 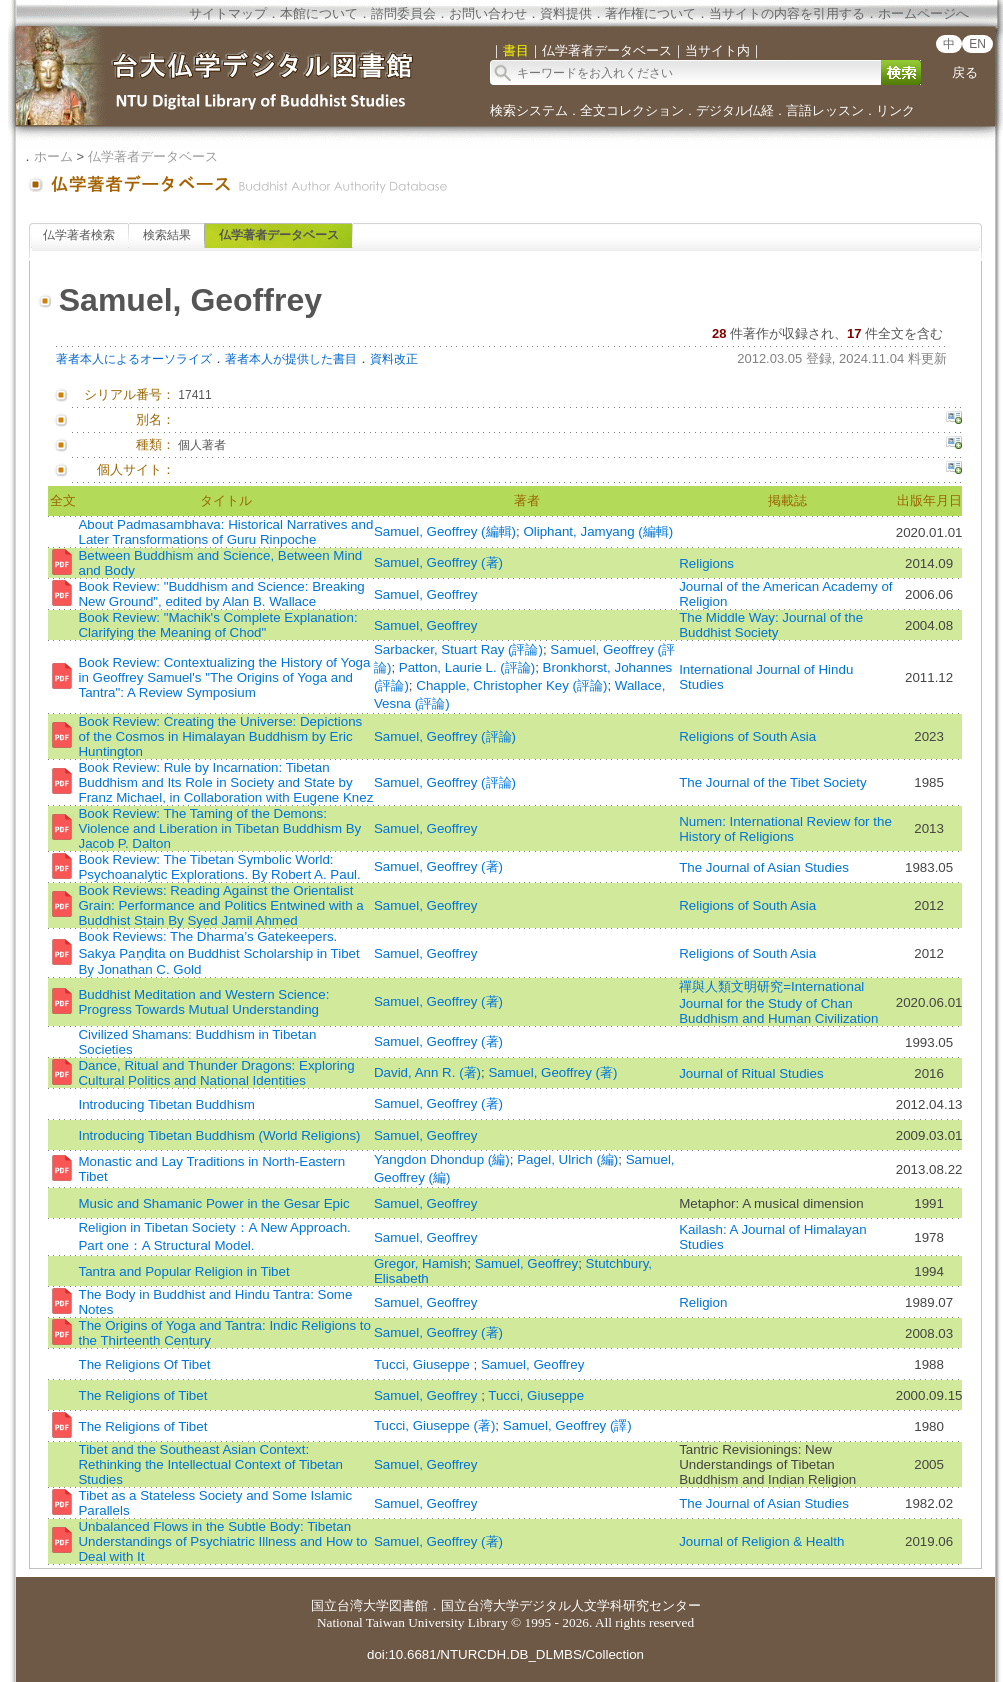 I want to click on 戻る, so click(x=965, y=72).